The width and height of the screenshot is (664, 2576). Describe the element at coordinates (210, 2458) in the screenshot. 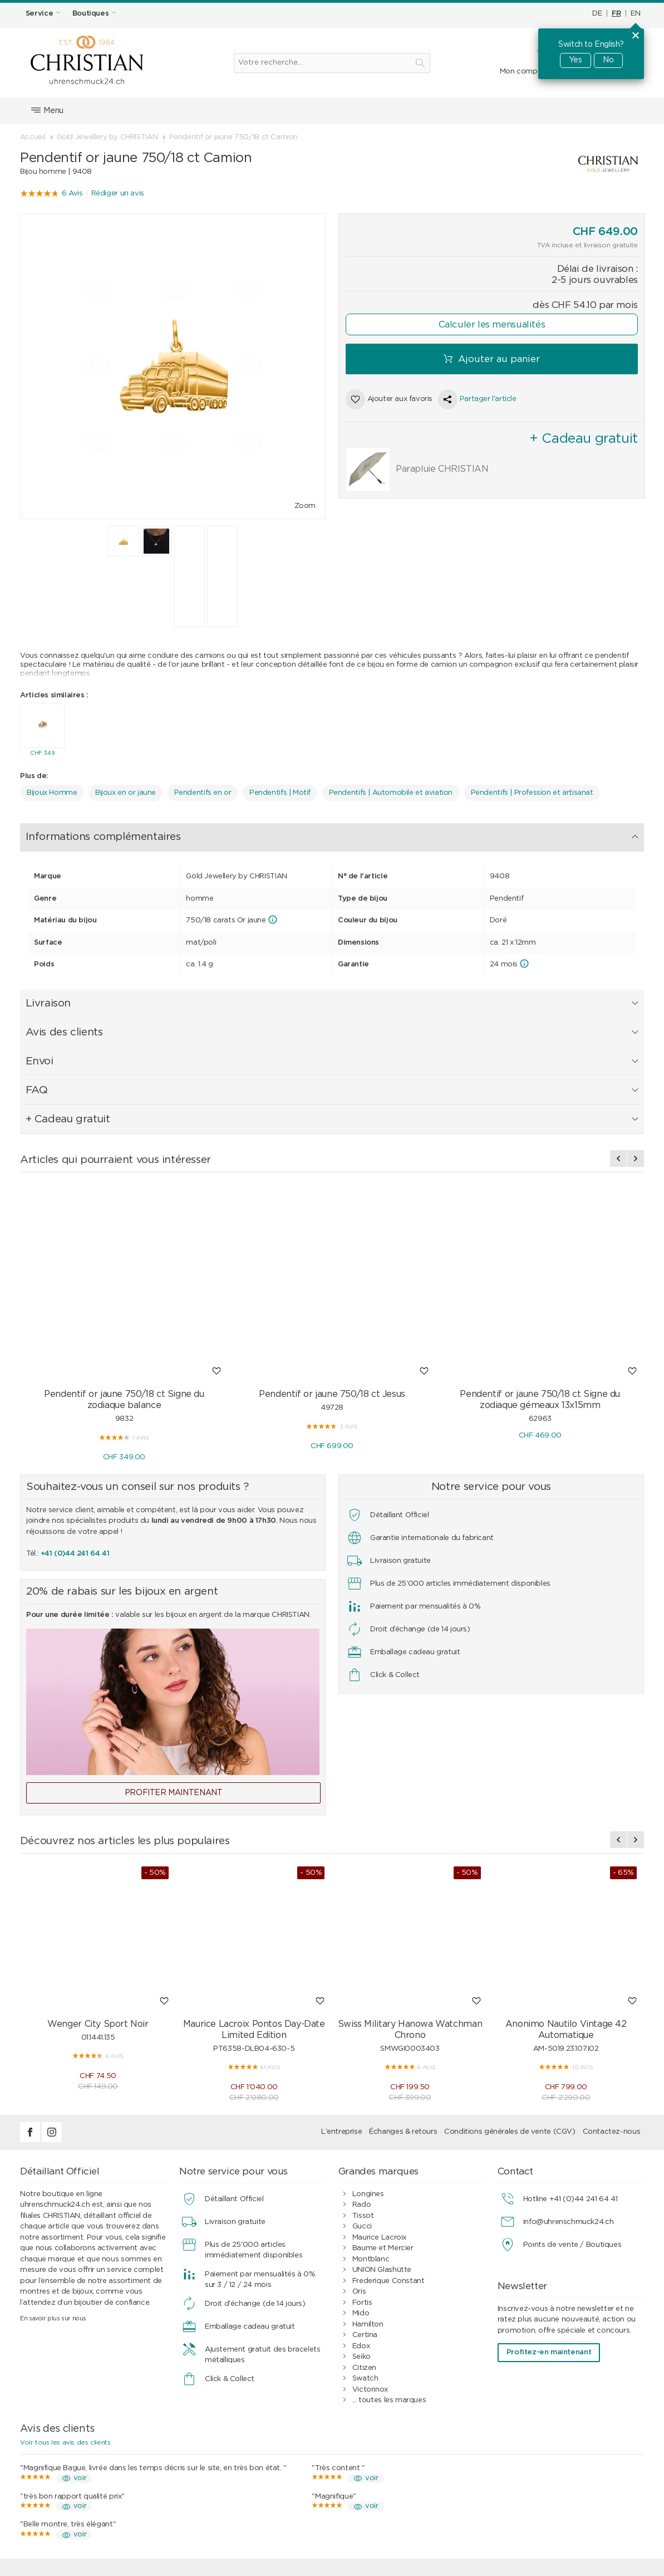

I see `Paiement` at that location.